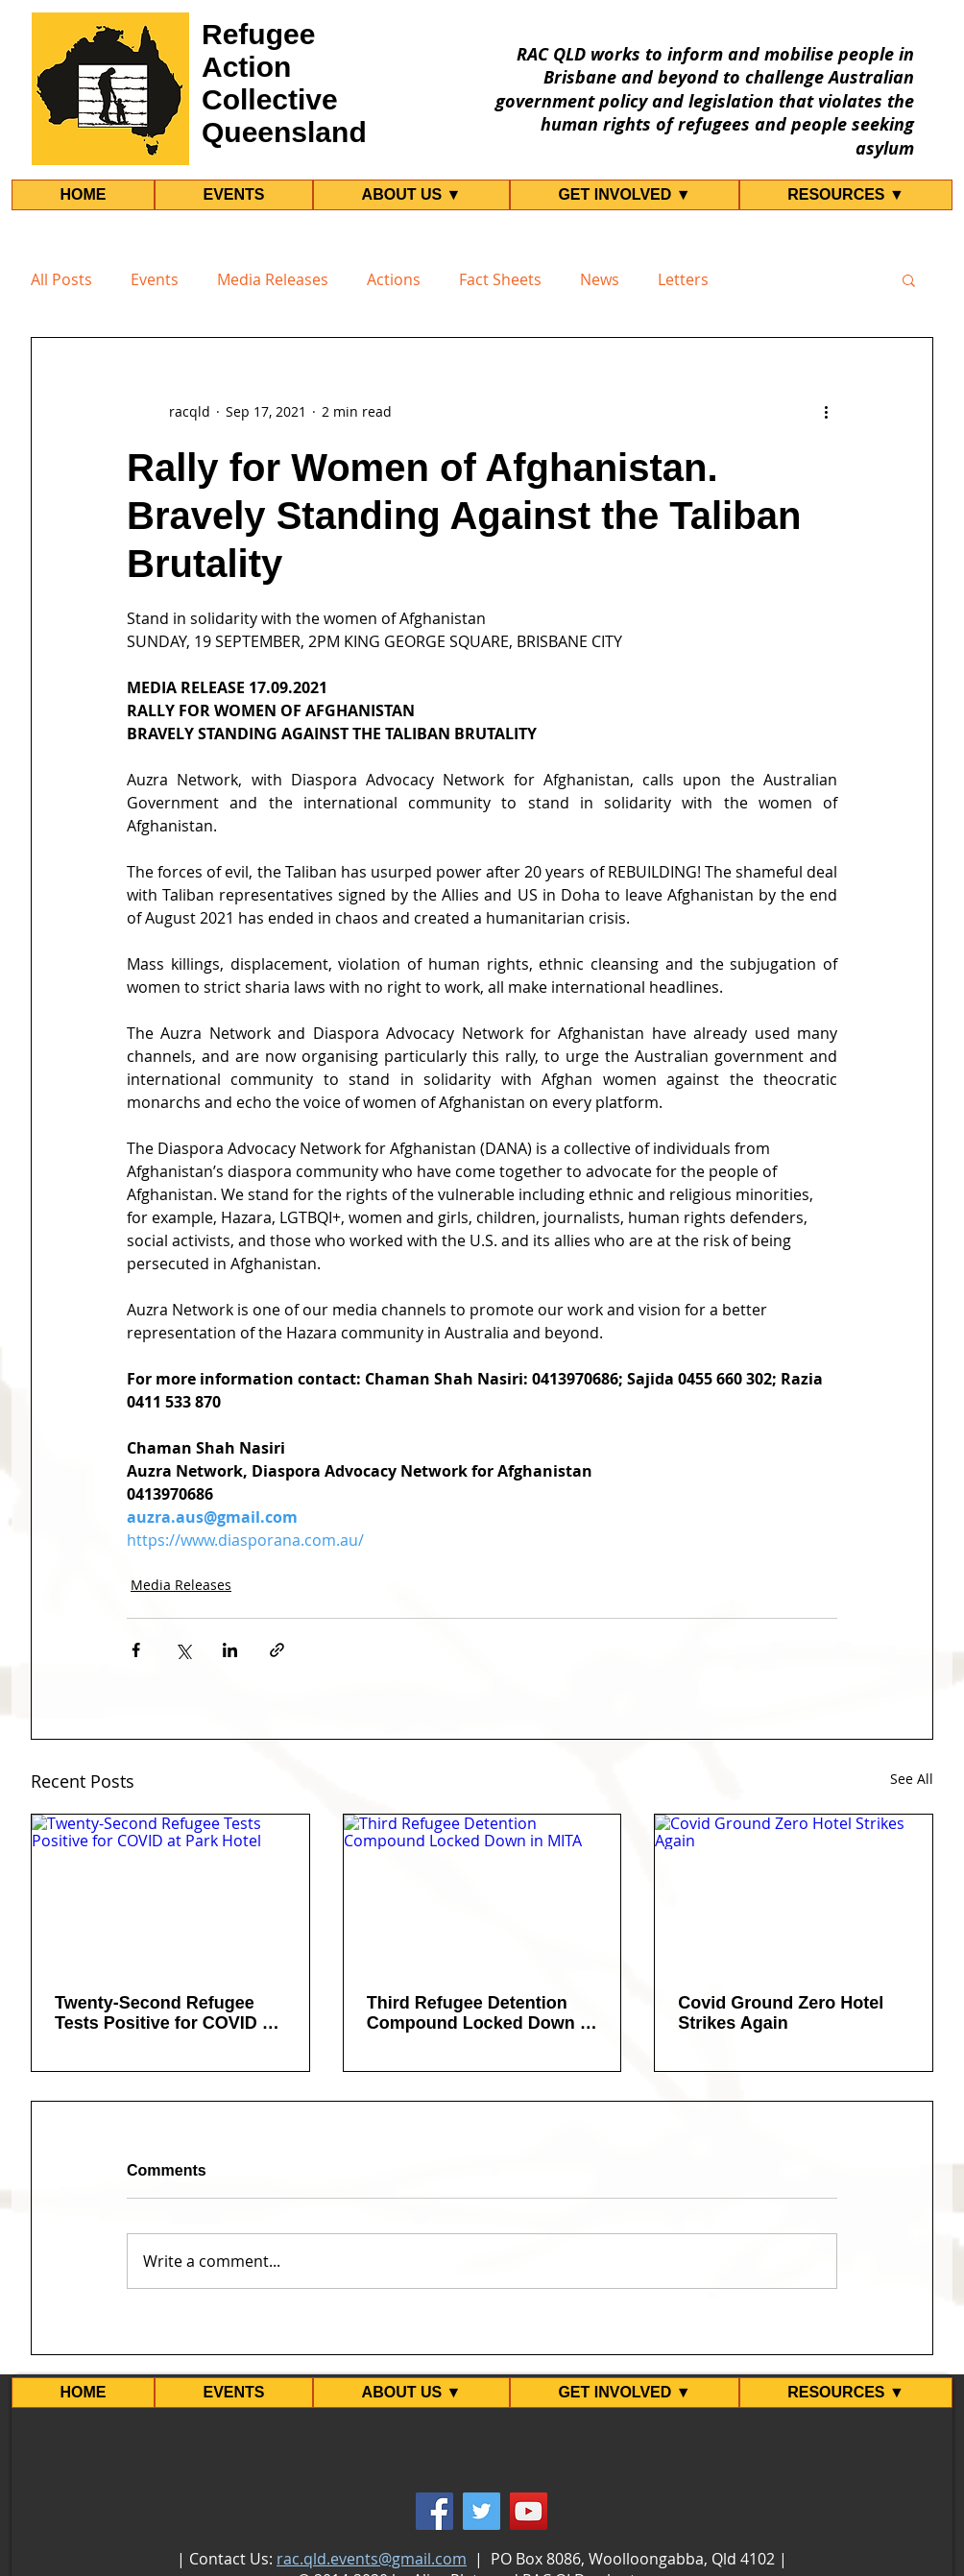 This screenshot has height=2576, width=964. I want to click on [Share via X (Twitter)], so click(183, 1650).